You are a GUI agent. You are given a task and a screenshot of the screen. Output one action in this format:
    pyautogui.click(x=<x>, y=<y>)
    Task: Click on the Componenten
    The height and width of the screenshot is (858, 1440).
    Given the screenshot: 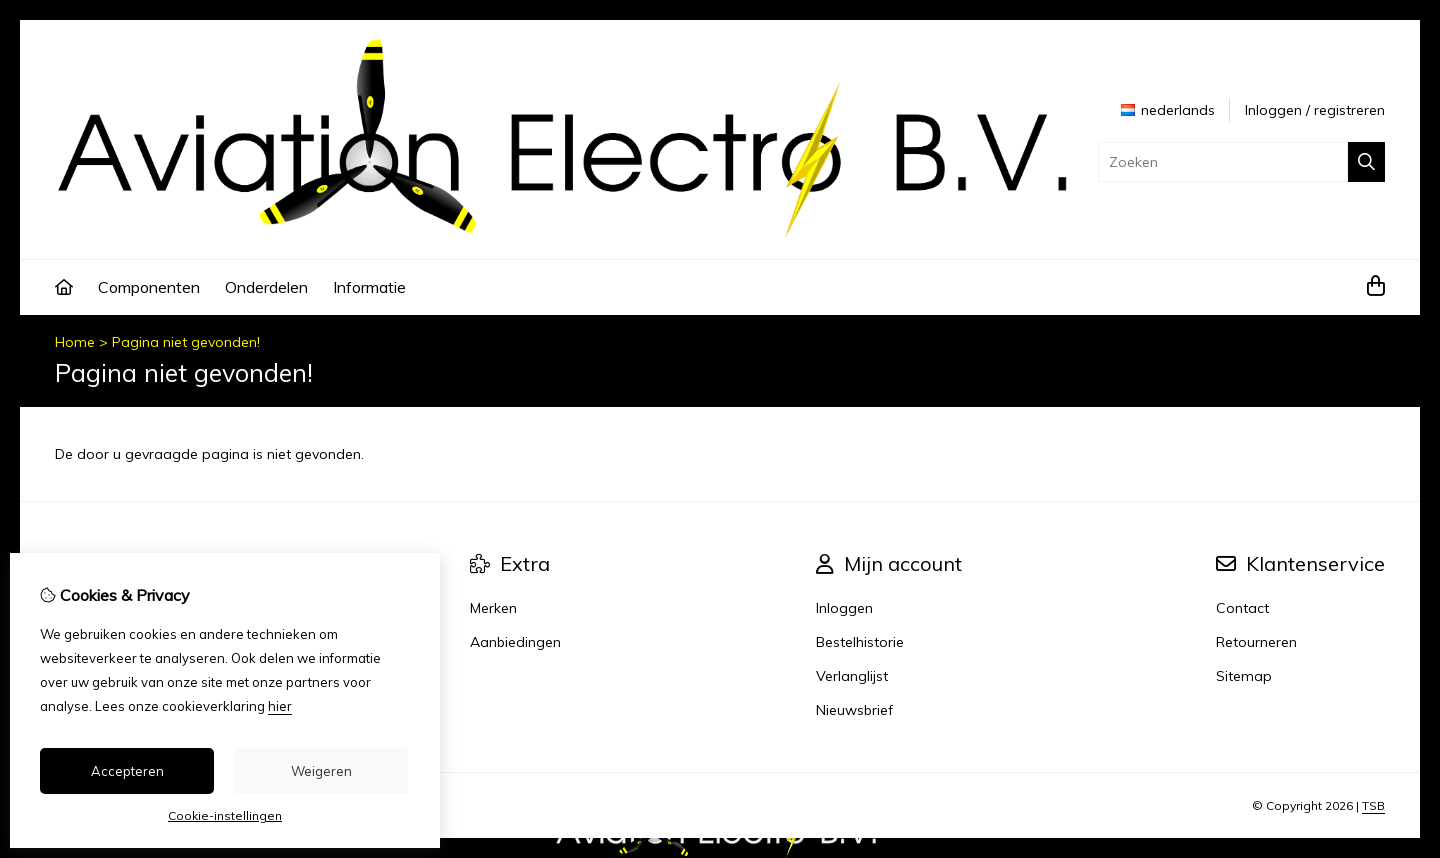 What is the action you would take?
    pyautogui.click(x=149, y=287)
    